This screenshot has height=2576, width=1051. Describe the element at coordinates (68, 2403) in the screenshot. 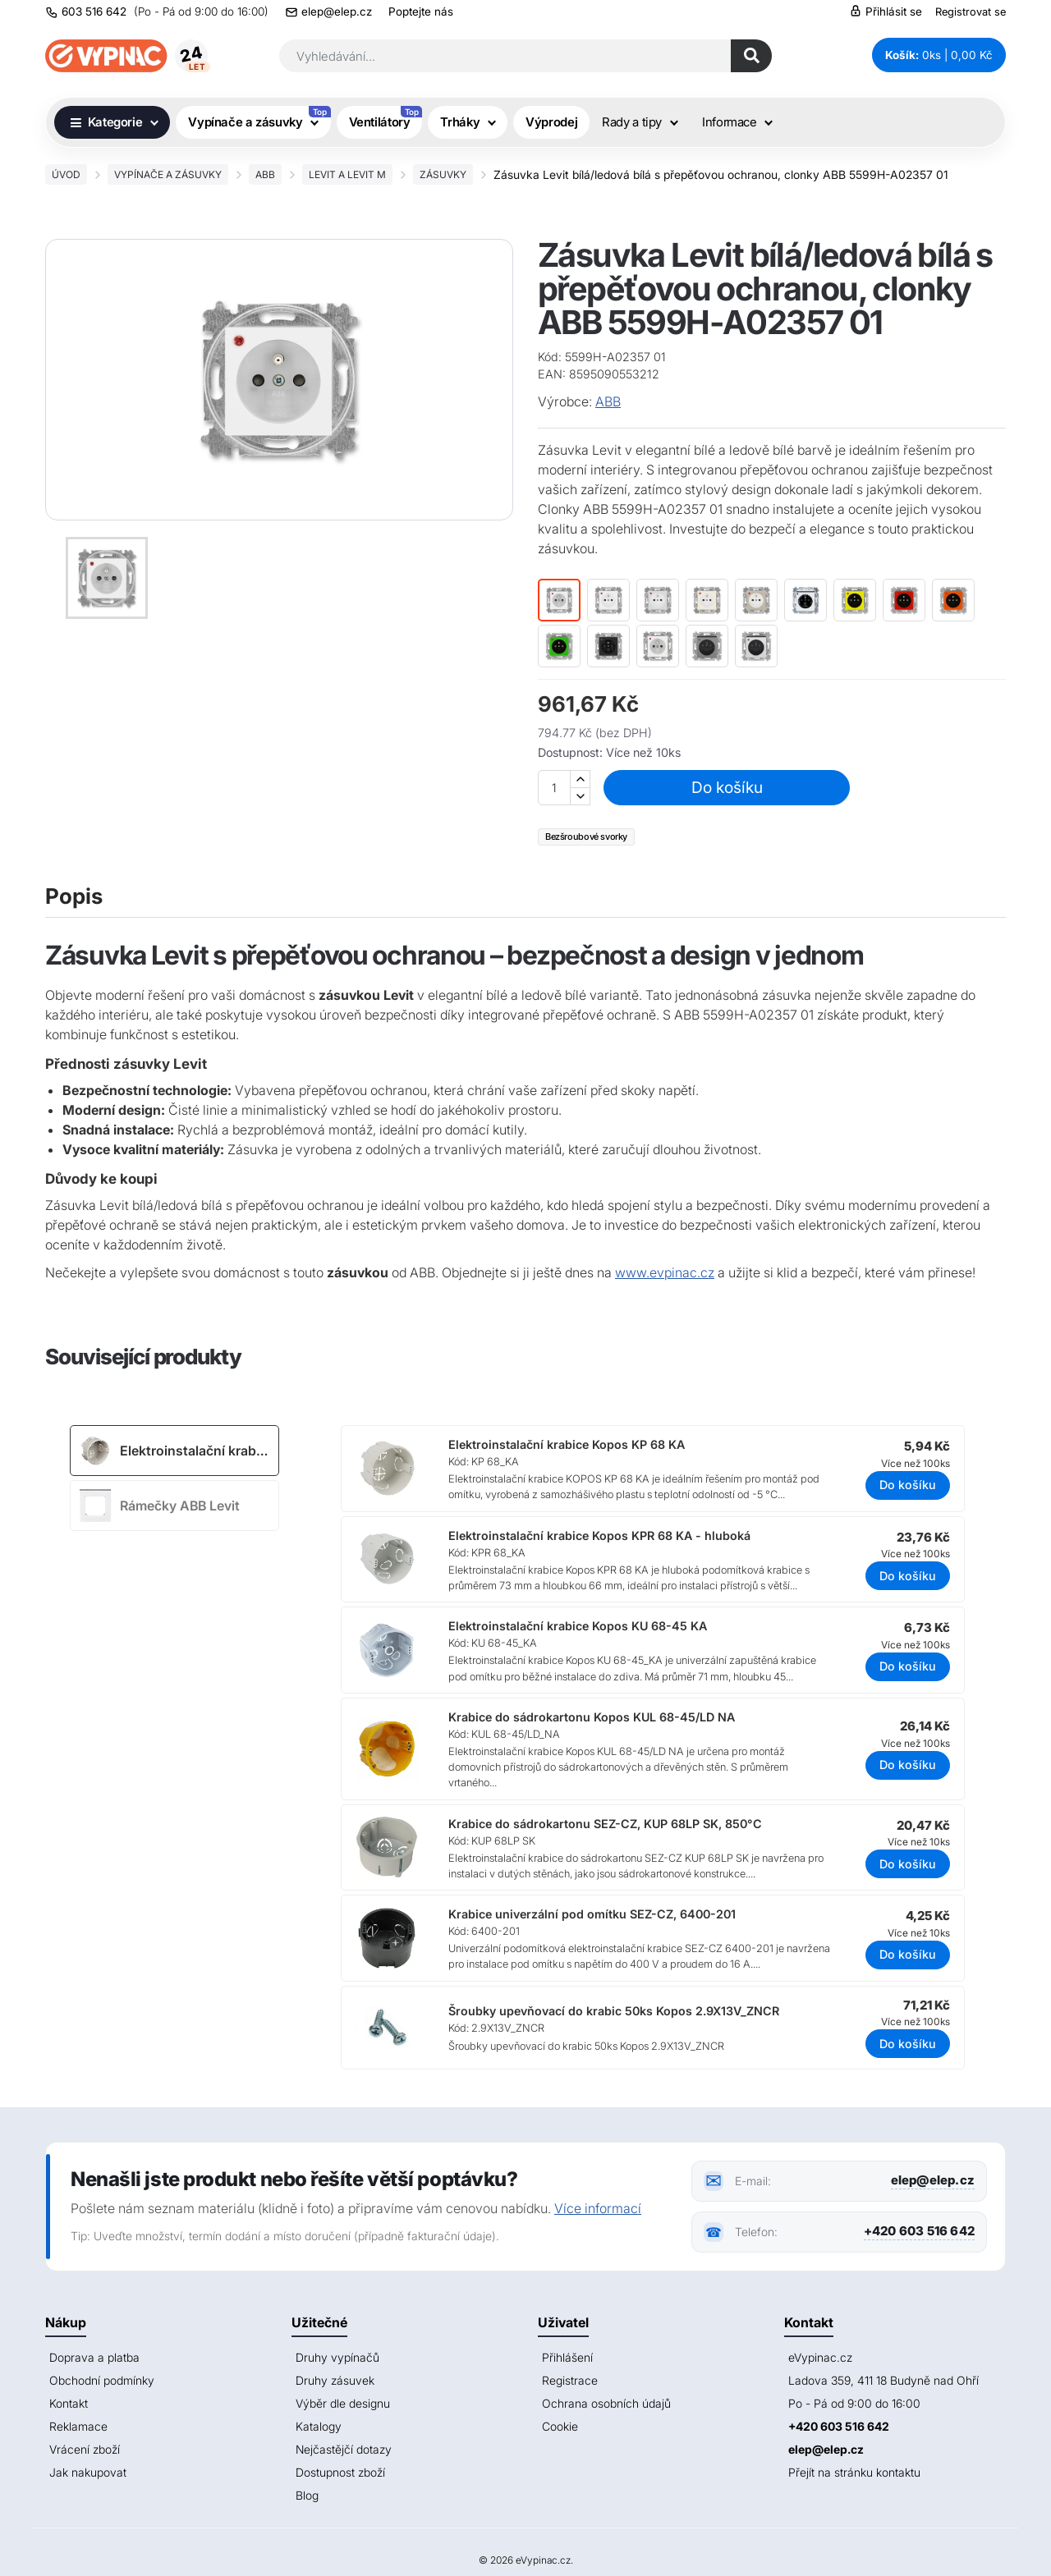

I see `Kontakt` at that location.